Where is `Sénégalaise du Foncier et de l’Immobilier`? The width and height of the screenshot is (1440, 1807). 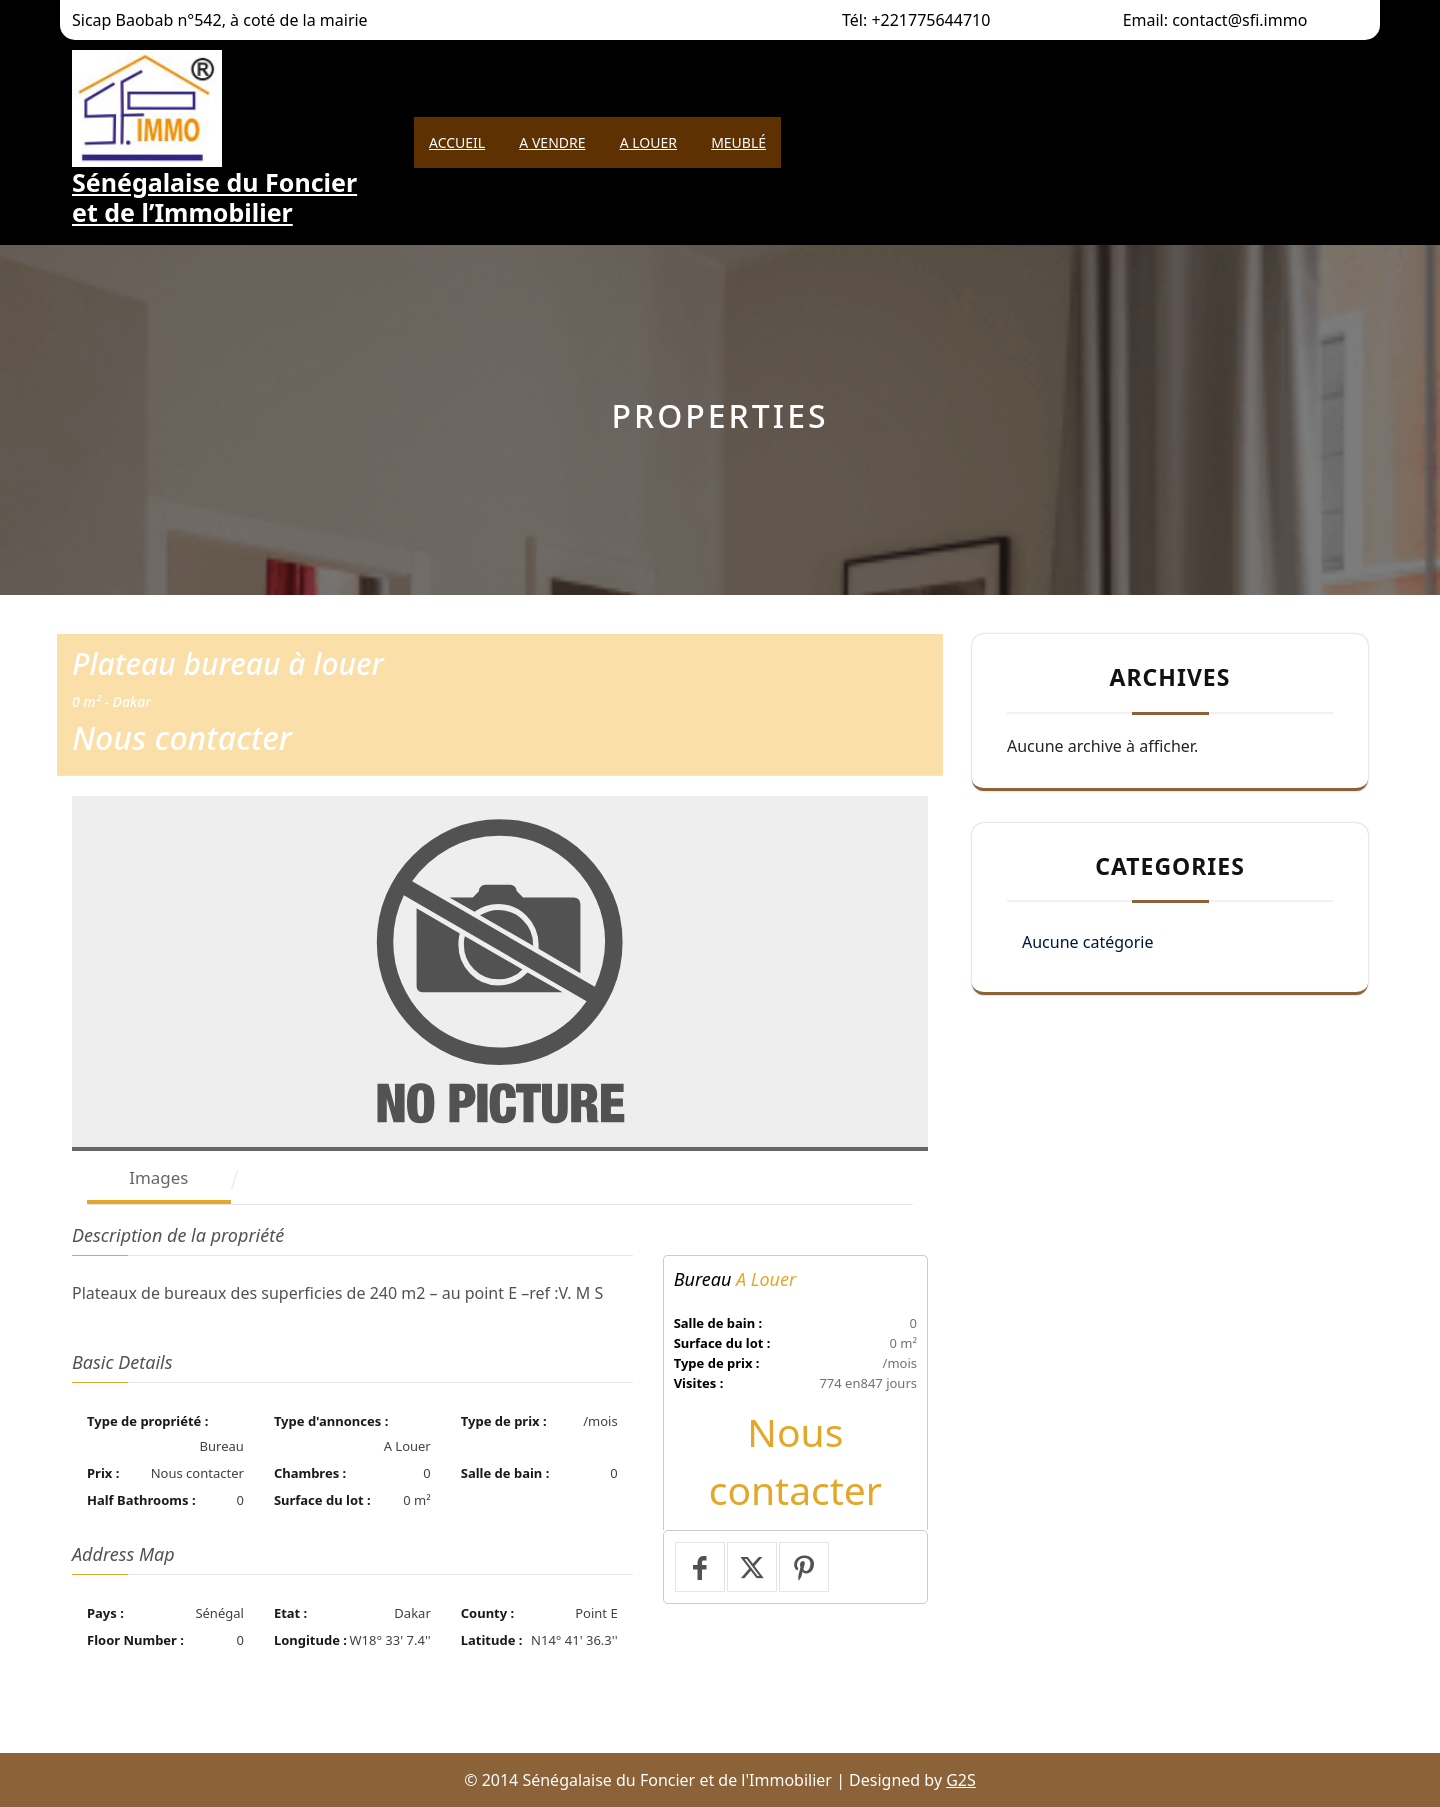 Sénégalaise du Foncier et de l’Immobilier is located at coordinates (214, 197).